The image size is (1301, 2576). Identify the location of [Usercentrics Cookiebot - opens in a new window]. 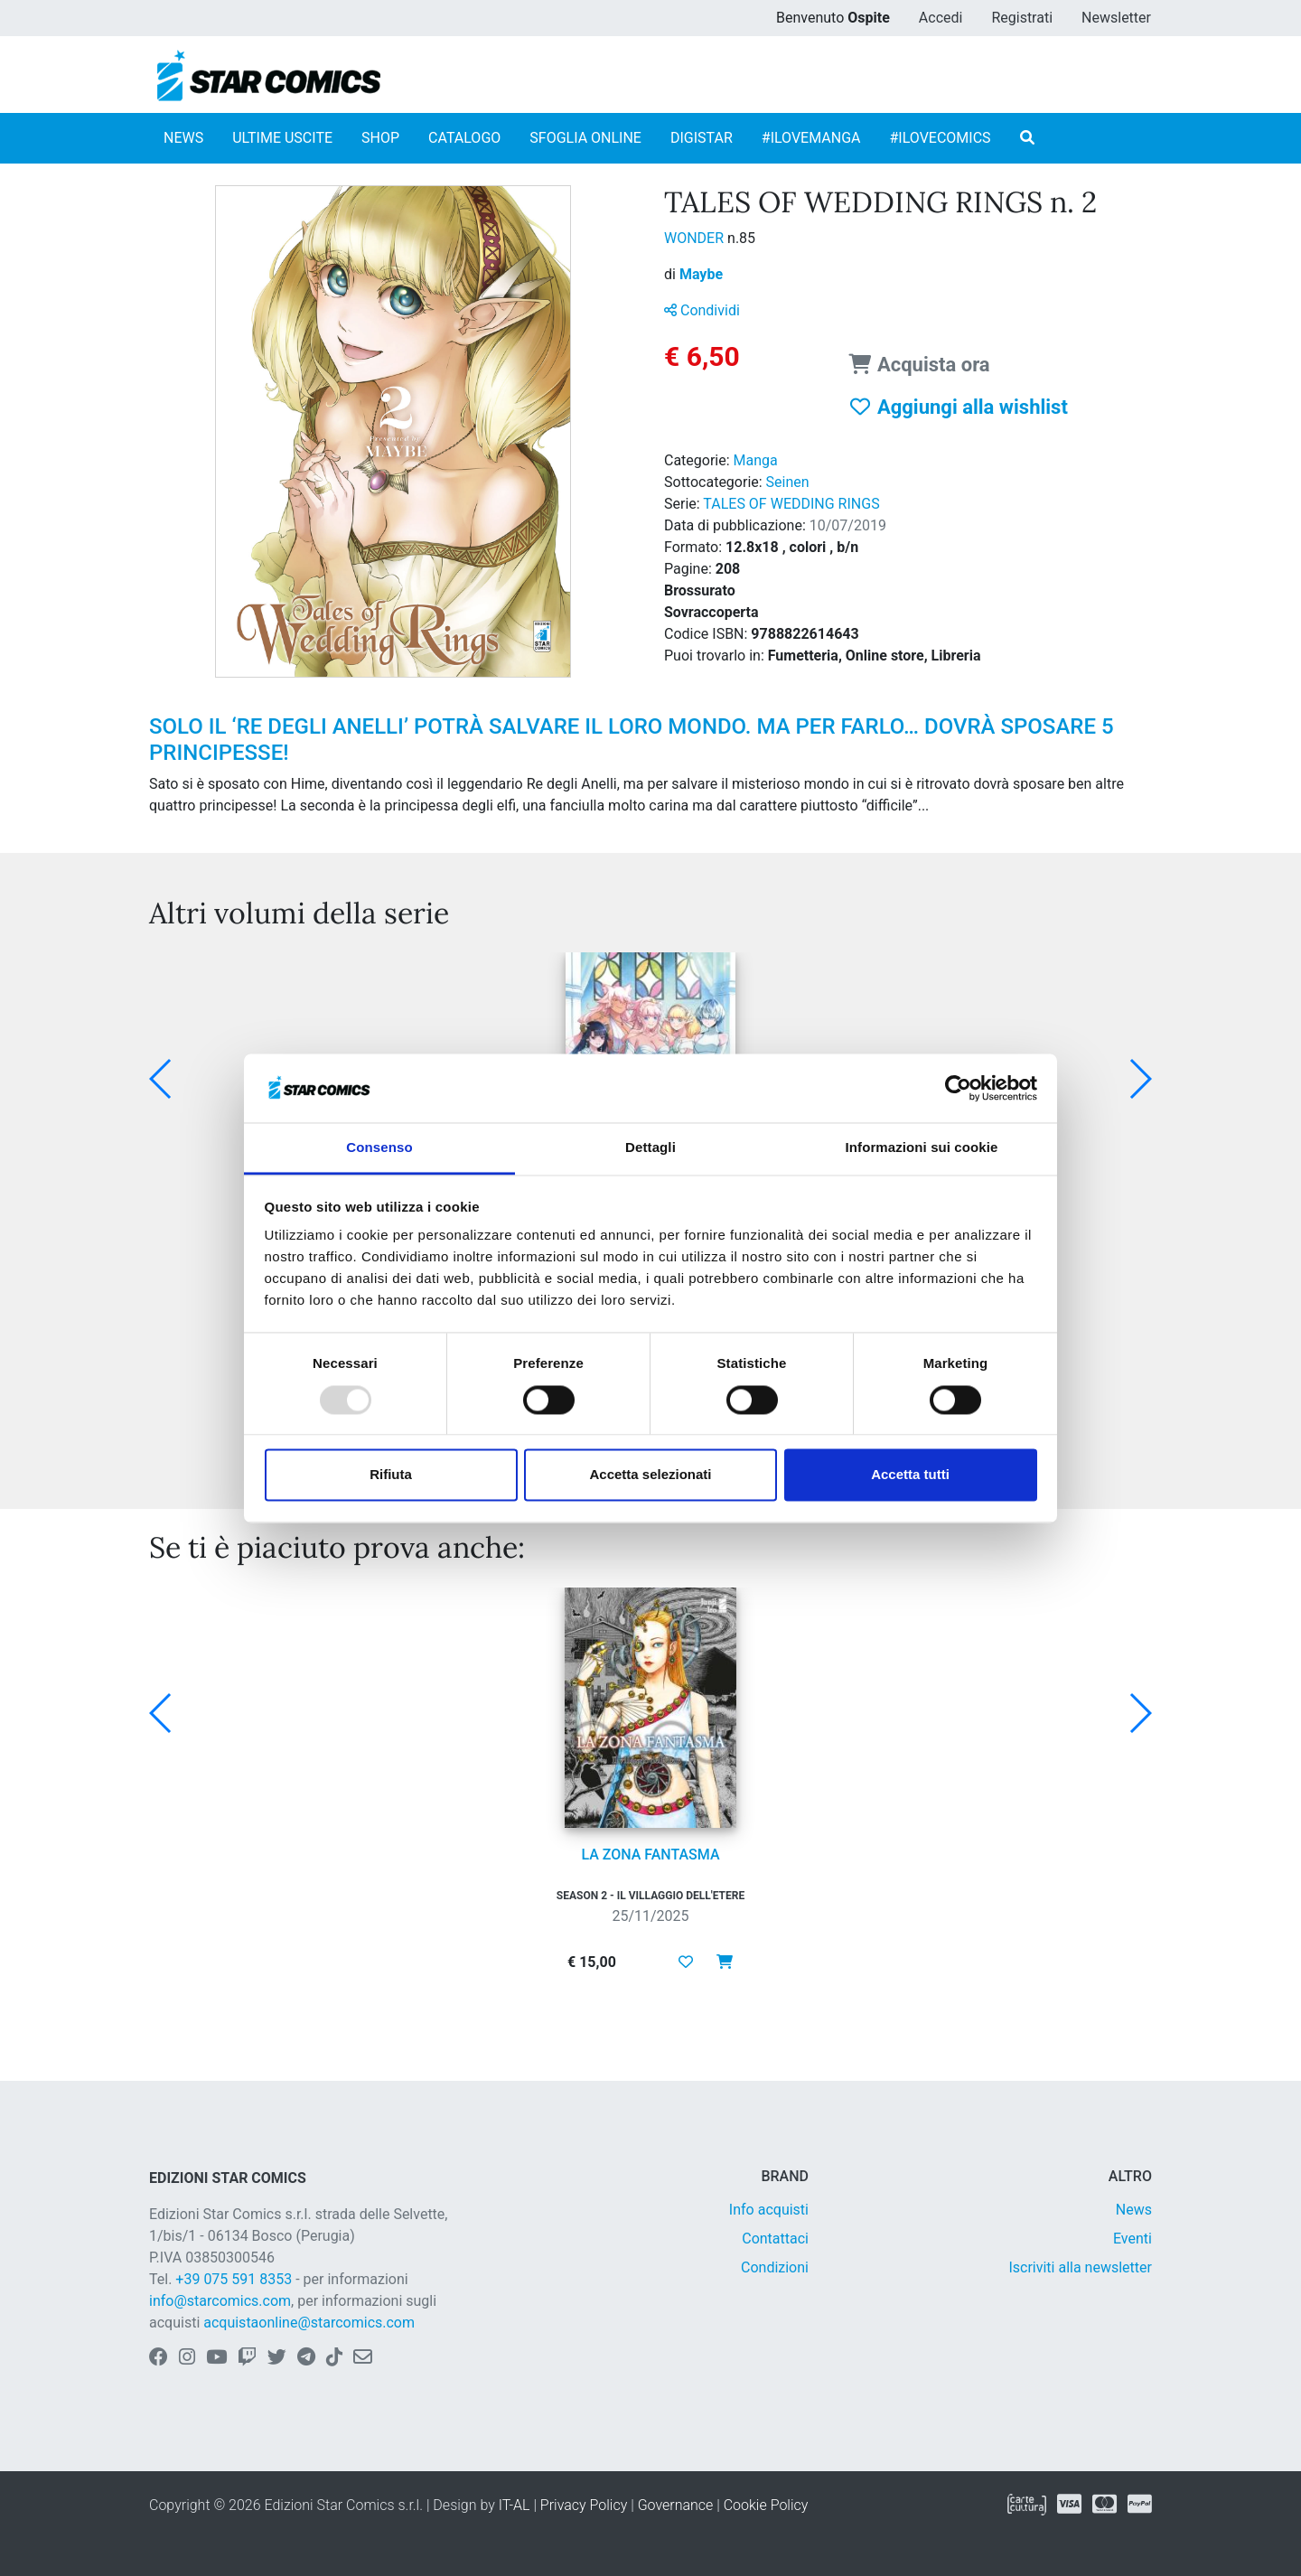
(958, 1087).